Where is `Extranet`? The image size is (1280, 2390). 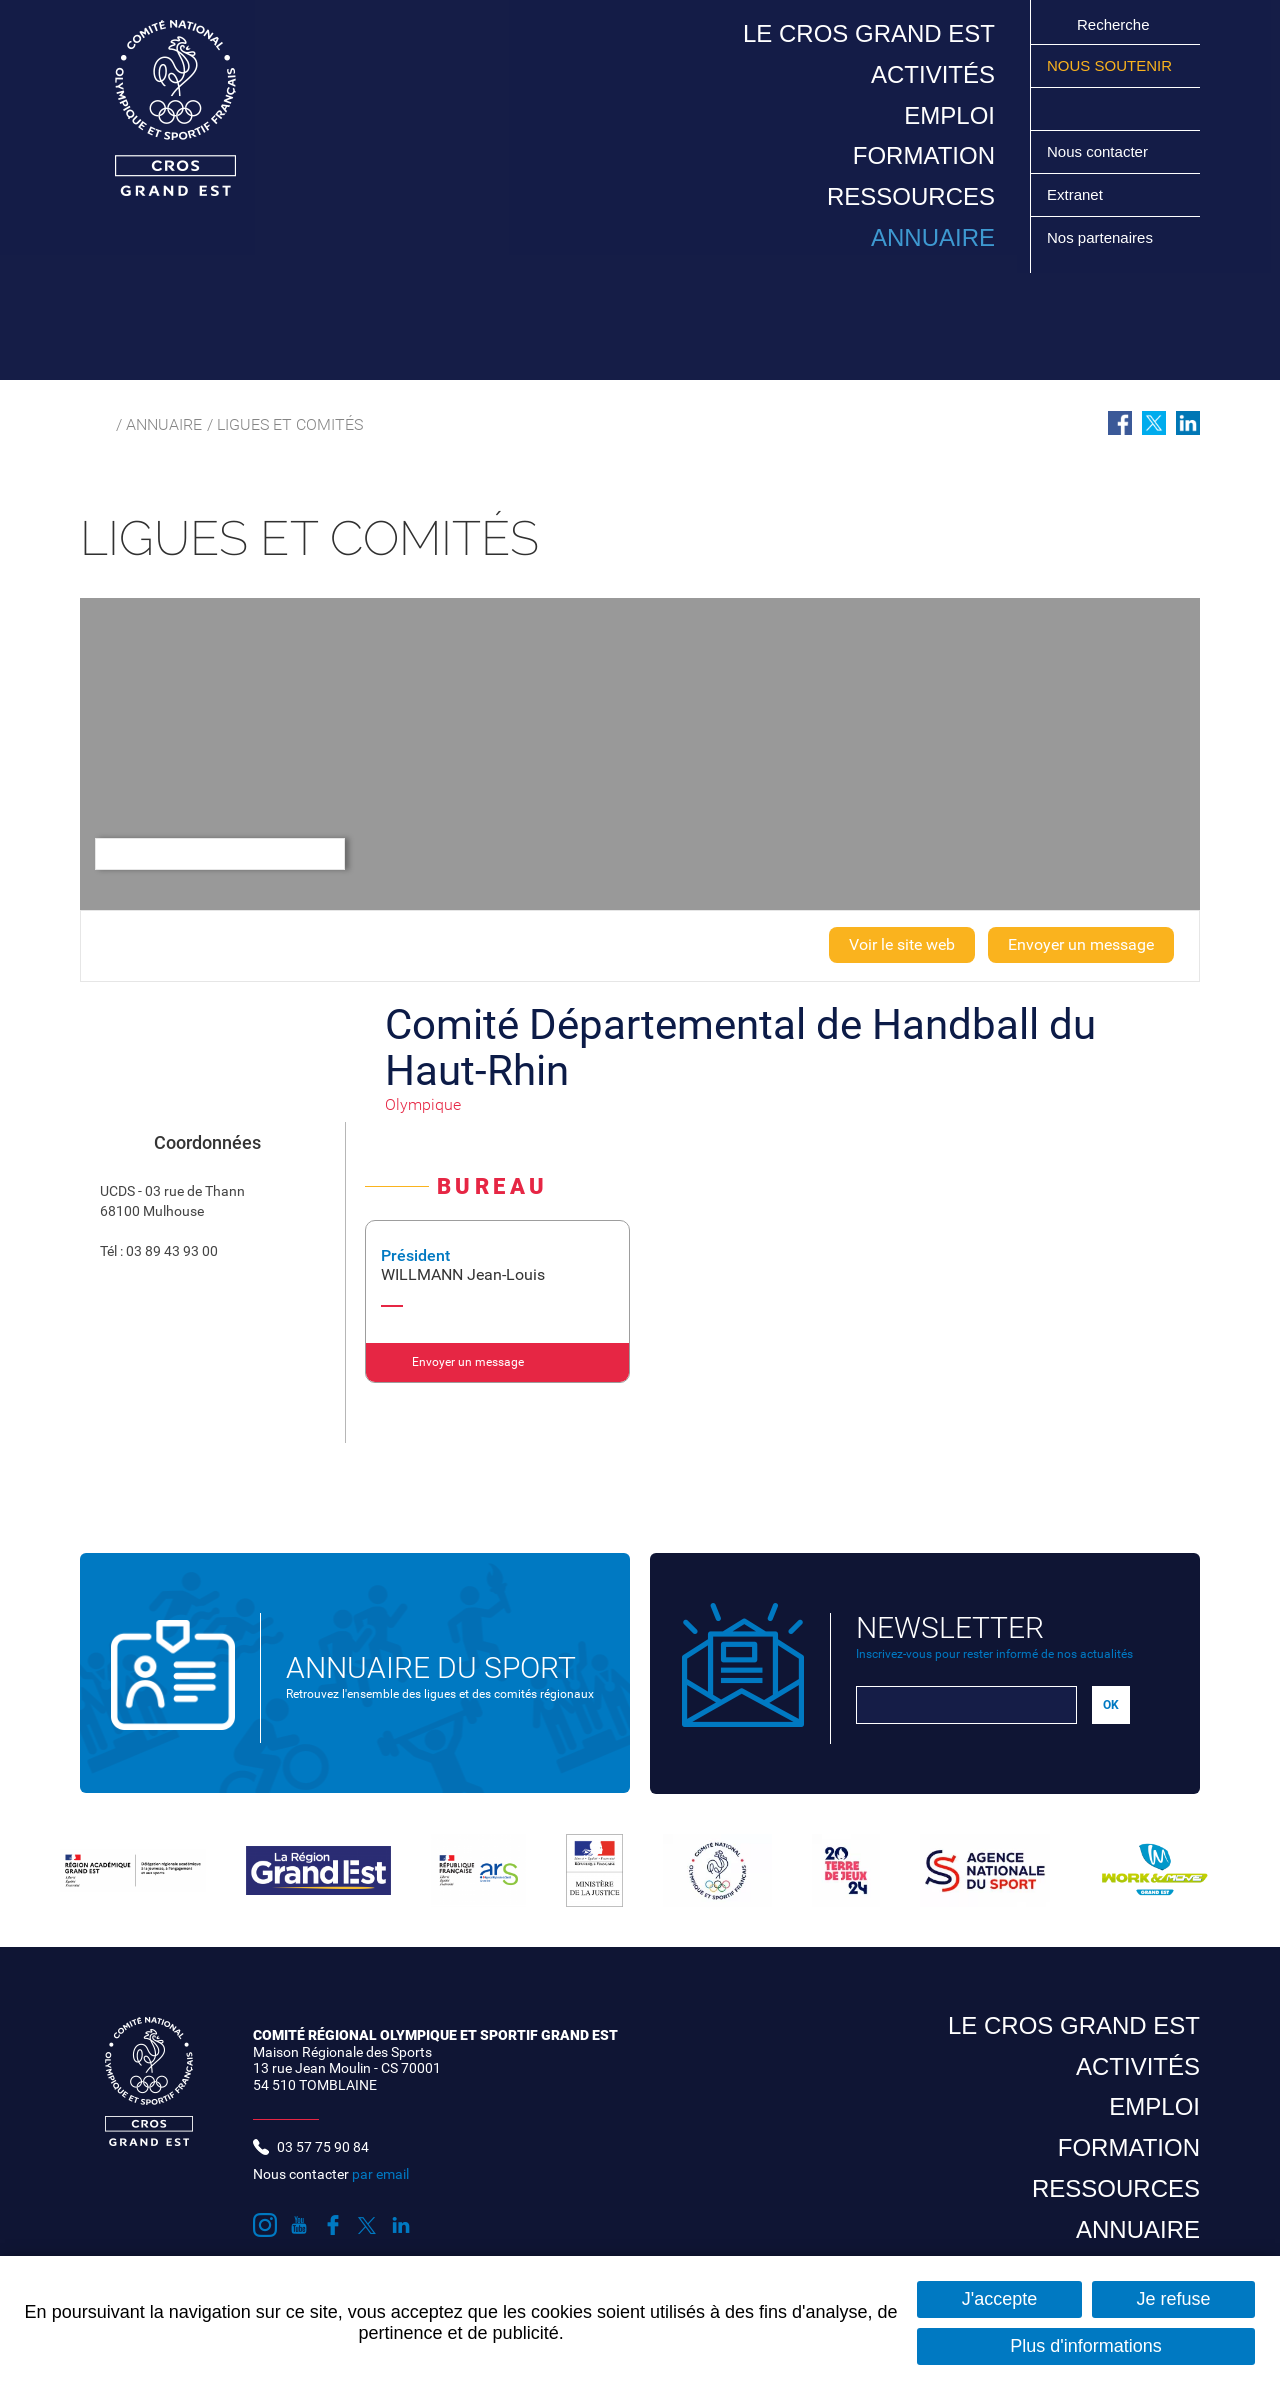 Extranet is located at coordinates (1075, 194).